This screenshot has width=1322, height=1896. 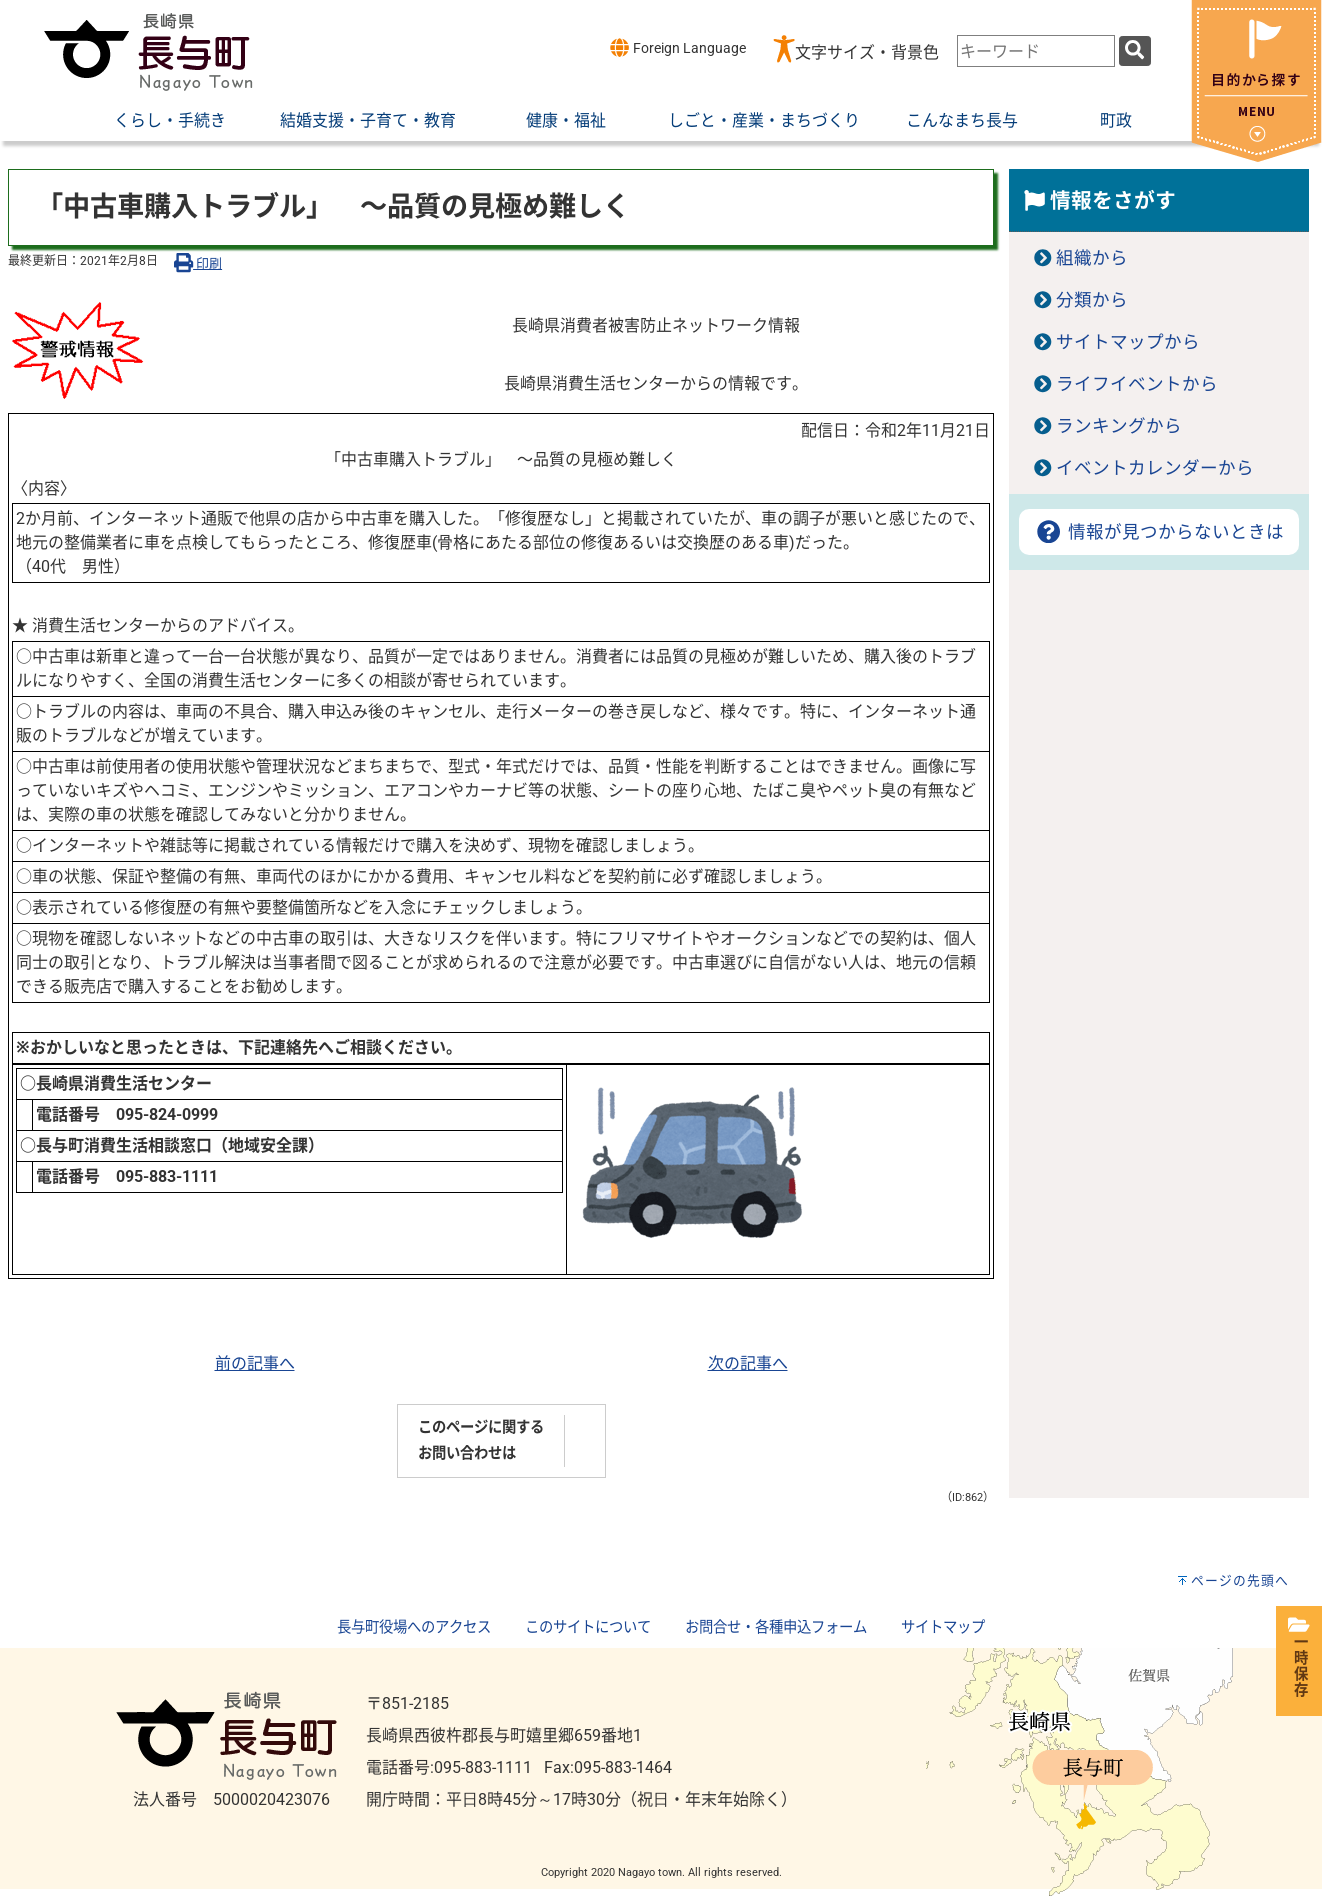 I want to click on Foreign Language, so click(x=677, y=47).